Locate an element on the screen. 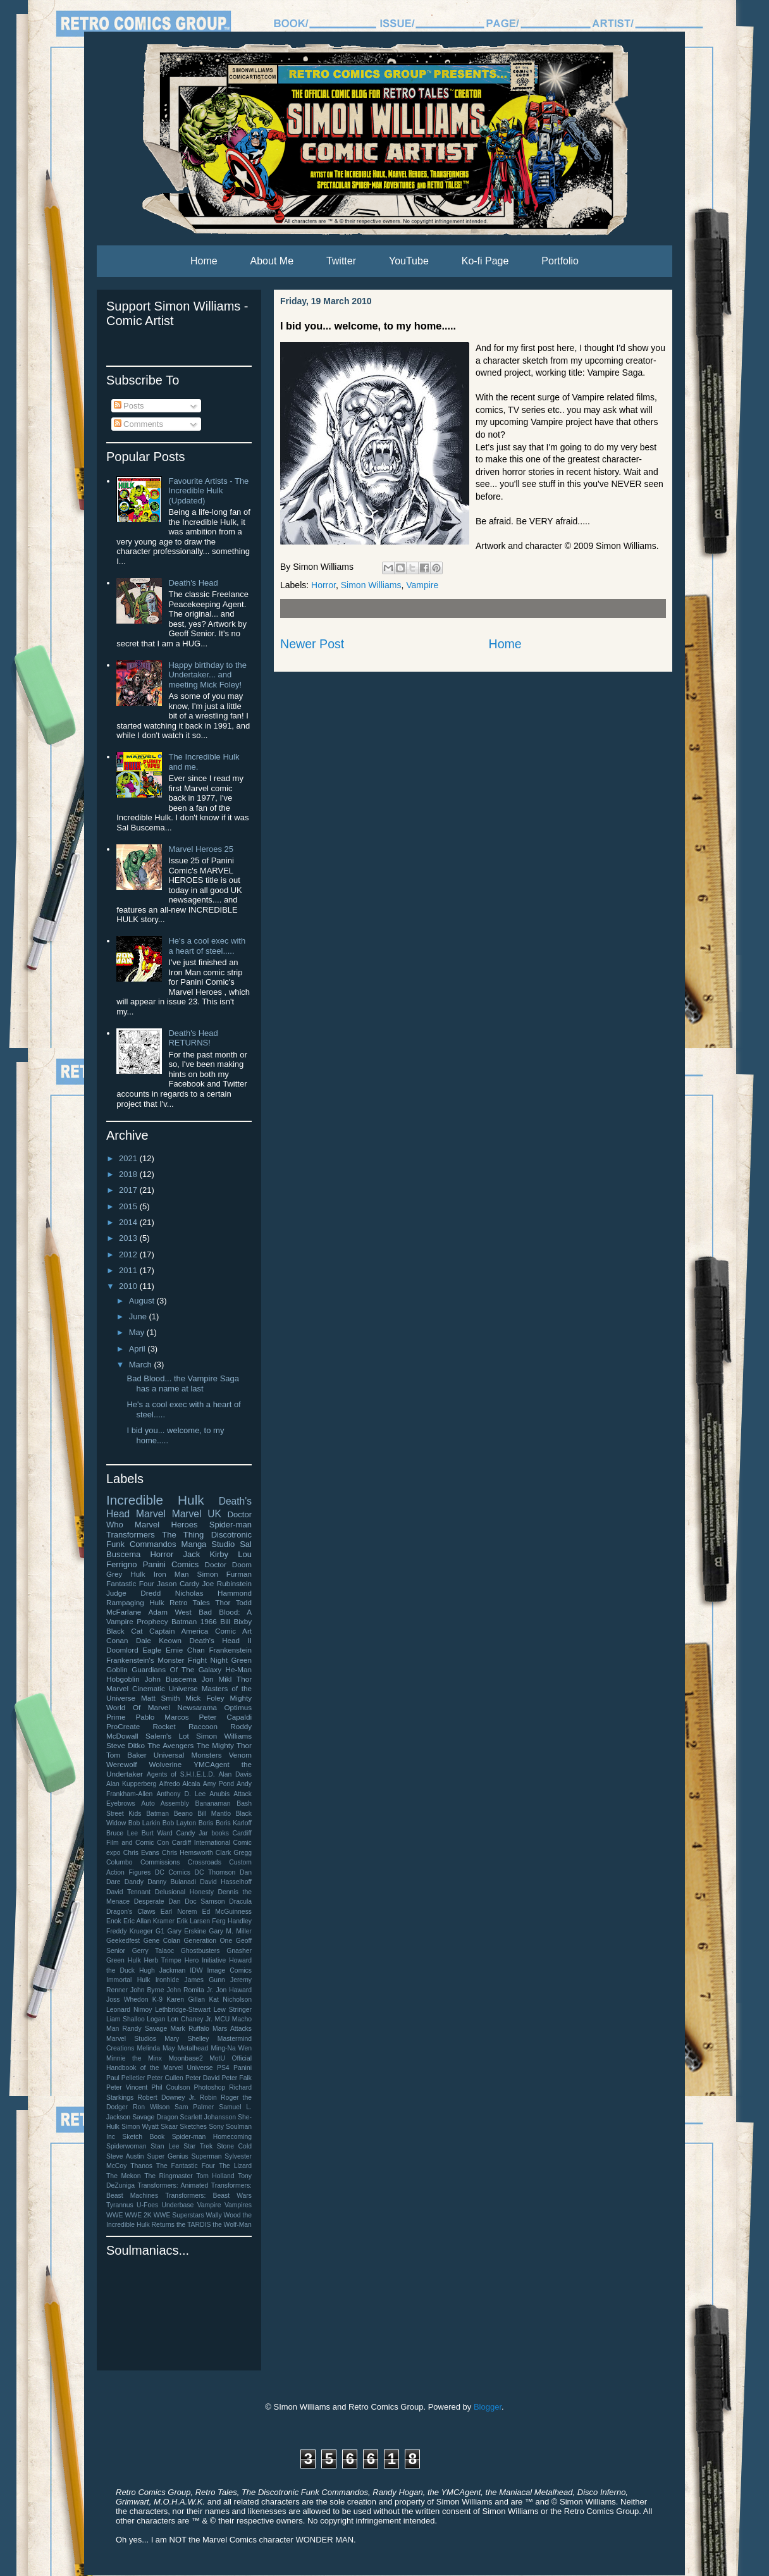 The width and height of the screenshot is (769, 2576). Liam Shalloo is located at coordinates (125, 2019).